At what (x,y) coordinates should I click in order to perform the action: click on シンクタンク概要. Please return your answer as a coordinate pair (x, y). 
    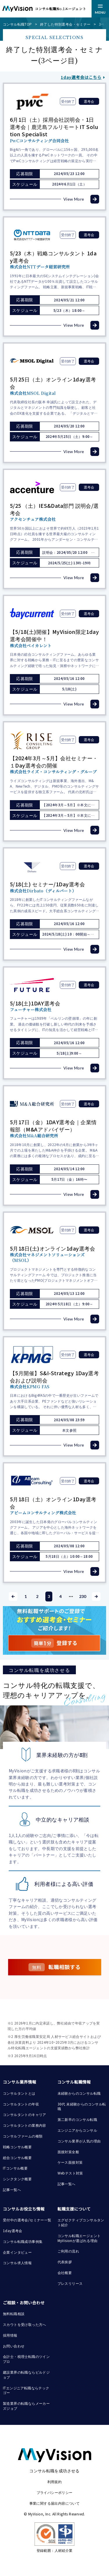
    Looking at the image, I should click on (17, 2178).